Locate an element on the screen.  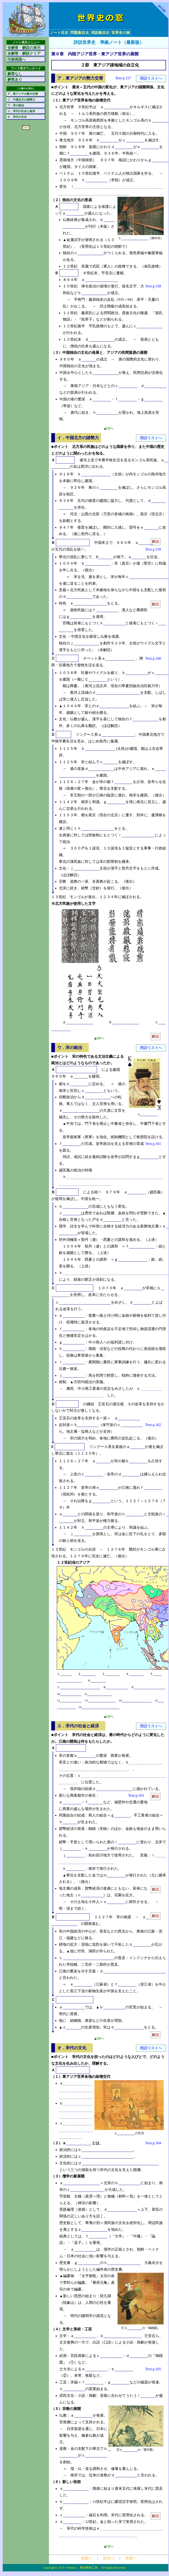
市舶司 is located at coordinates (107, 412).